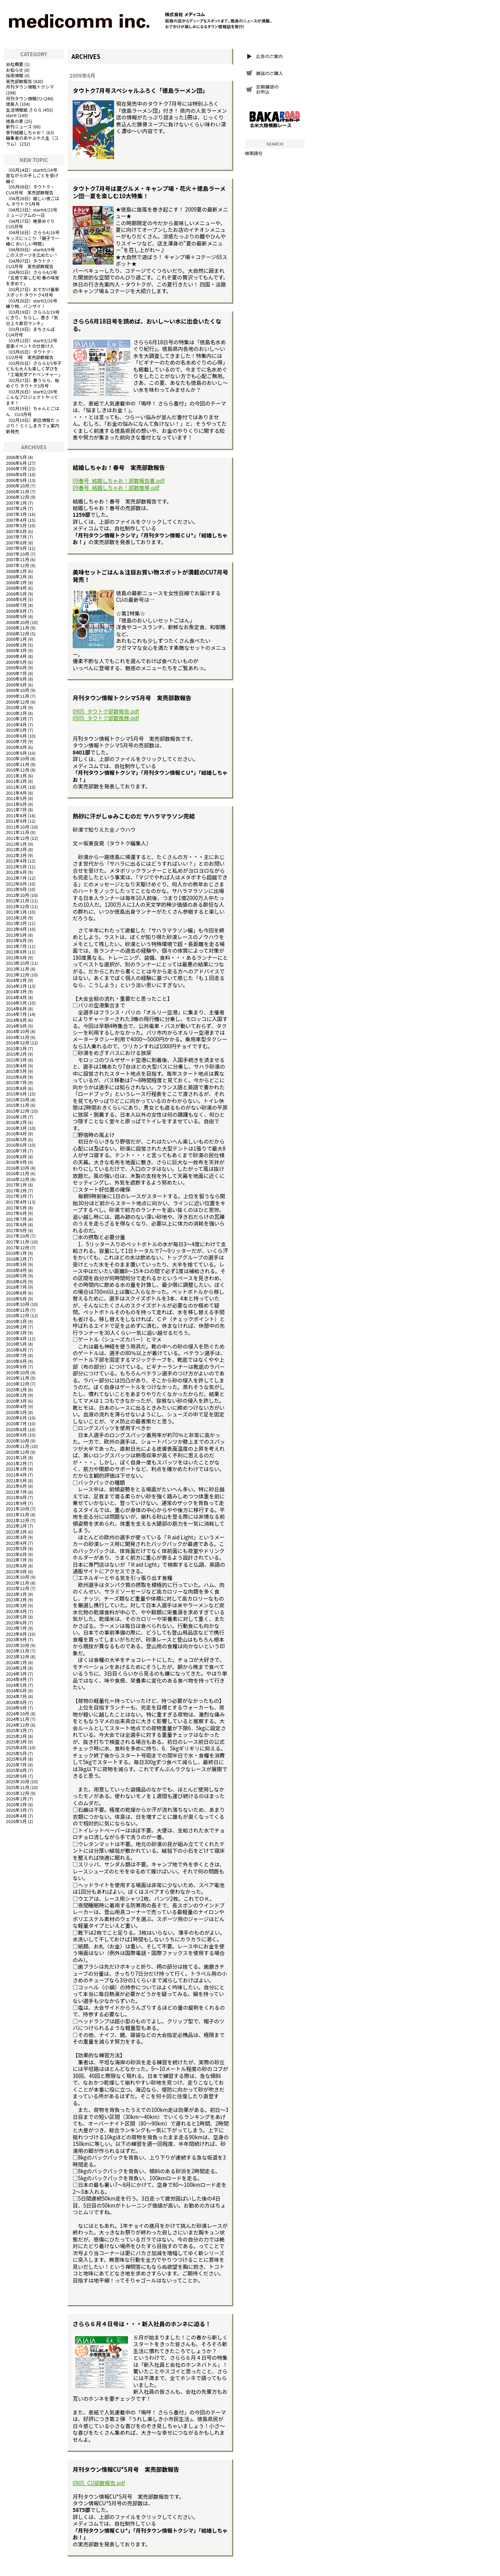  I want to click on 2008年2月, so click(16, 576).